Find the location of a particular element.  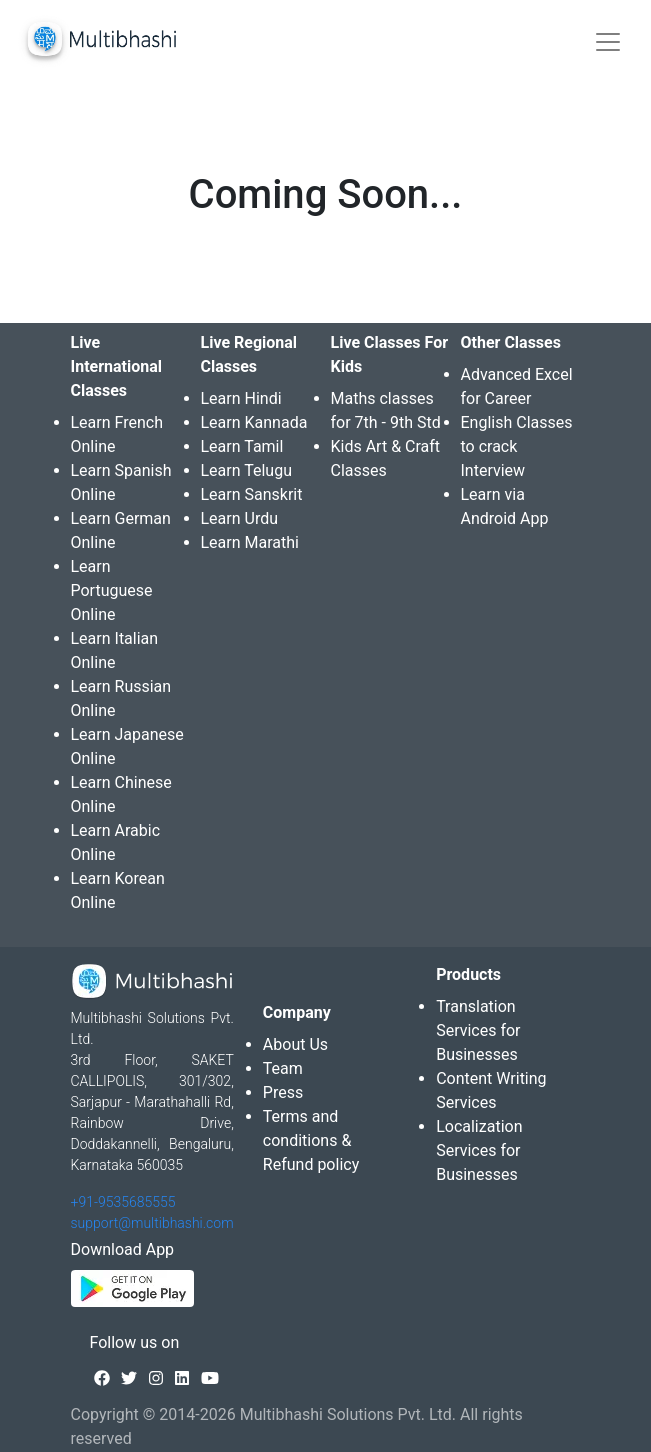

Terms and conditions & Refund policy is located at coordinates (311, 1140).